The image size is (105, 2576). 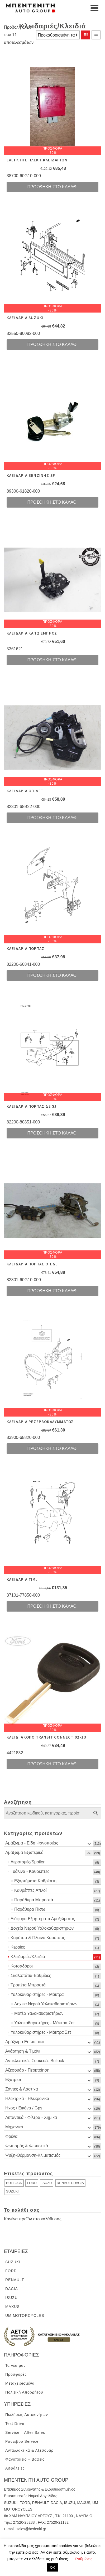 I want to click on Αμάξωμα Εξωτερικό, so click(x=24, y=1852).